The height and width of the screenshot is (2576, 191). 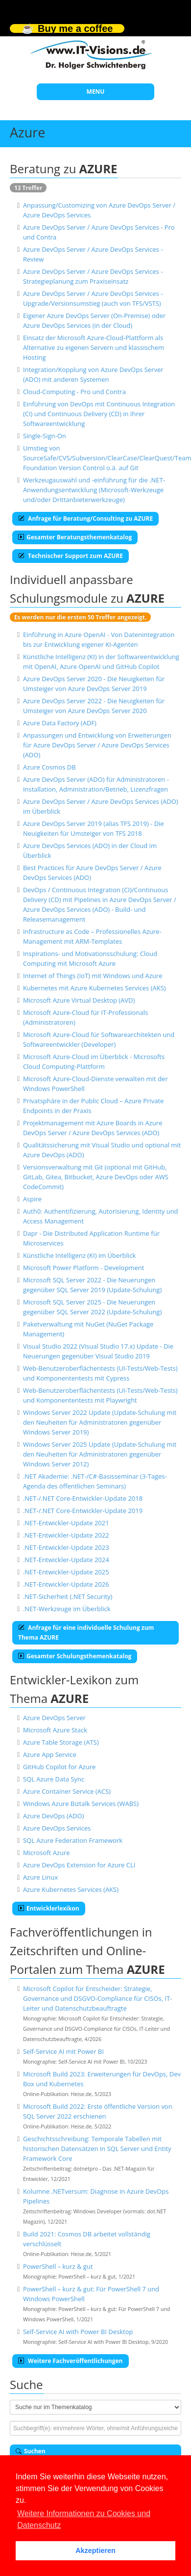 What do you see at coordinates (66, 1559) in the screenshot?
I see `.NET-Entwickler-Update 2024` at bounding box center [66, 1559].